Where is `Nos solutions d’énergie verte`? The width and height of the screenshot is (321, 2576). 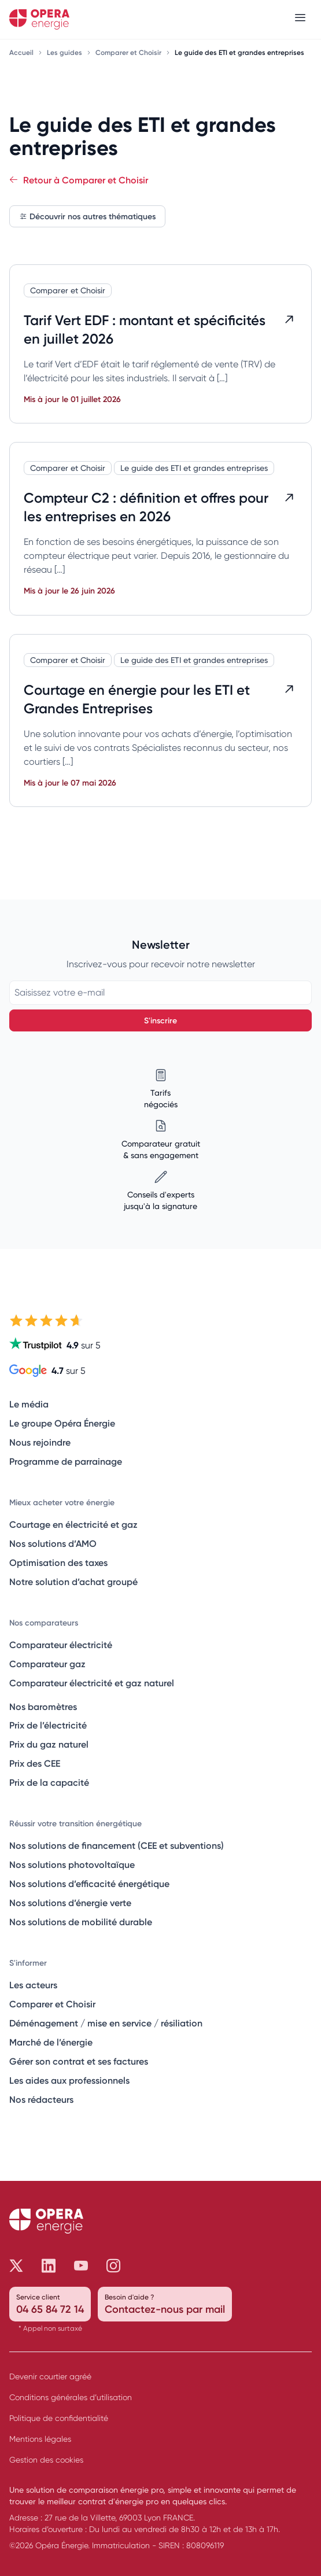 Nos solutions d’énergie verte is located at coordinates (70, 1902).